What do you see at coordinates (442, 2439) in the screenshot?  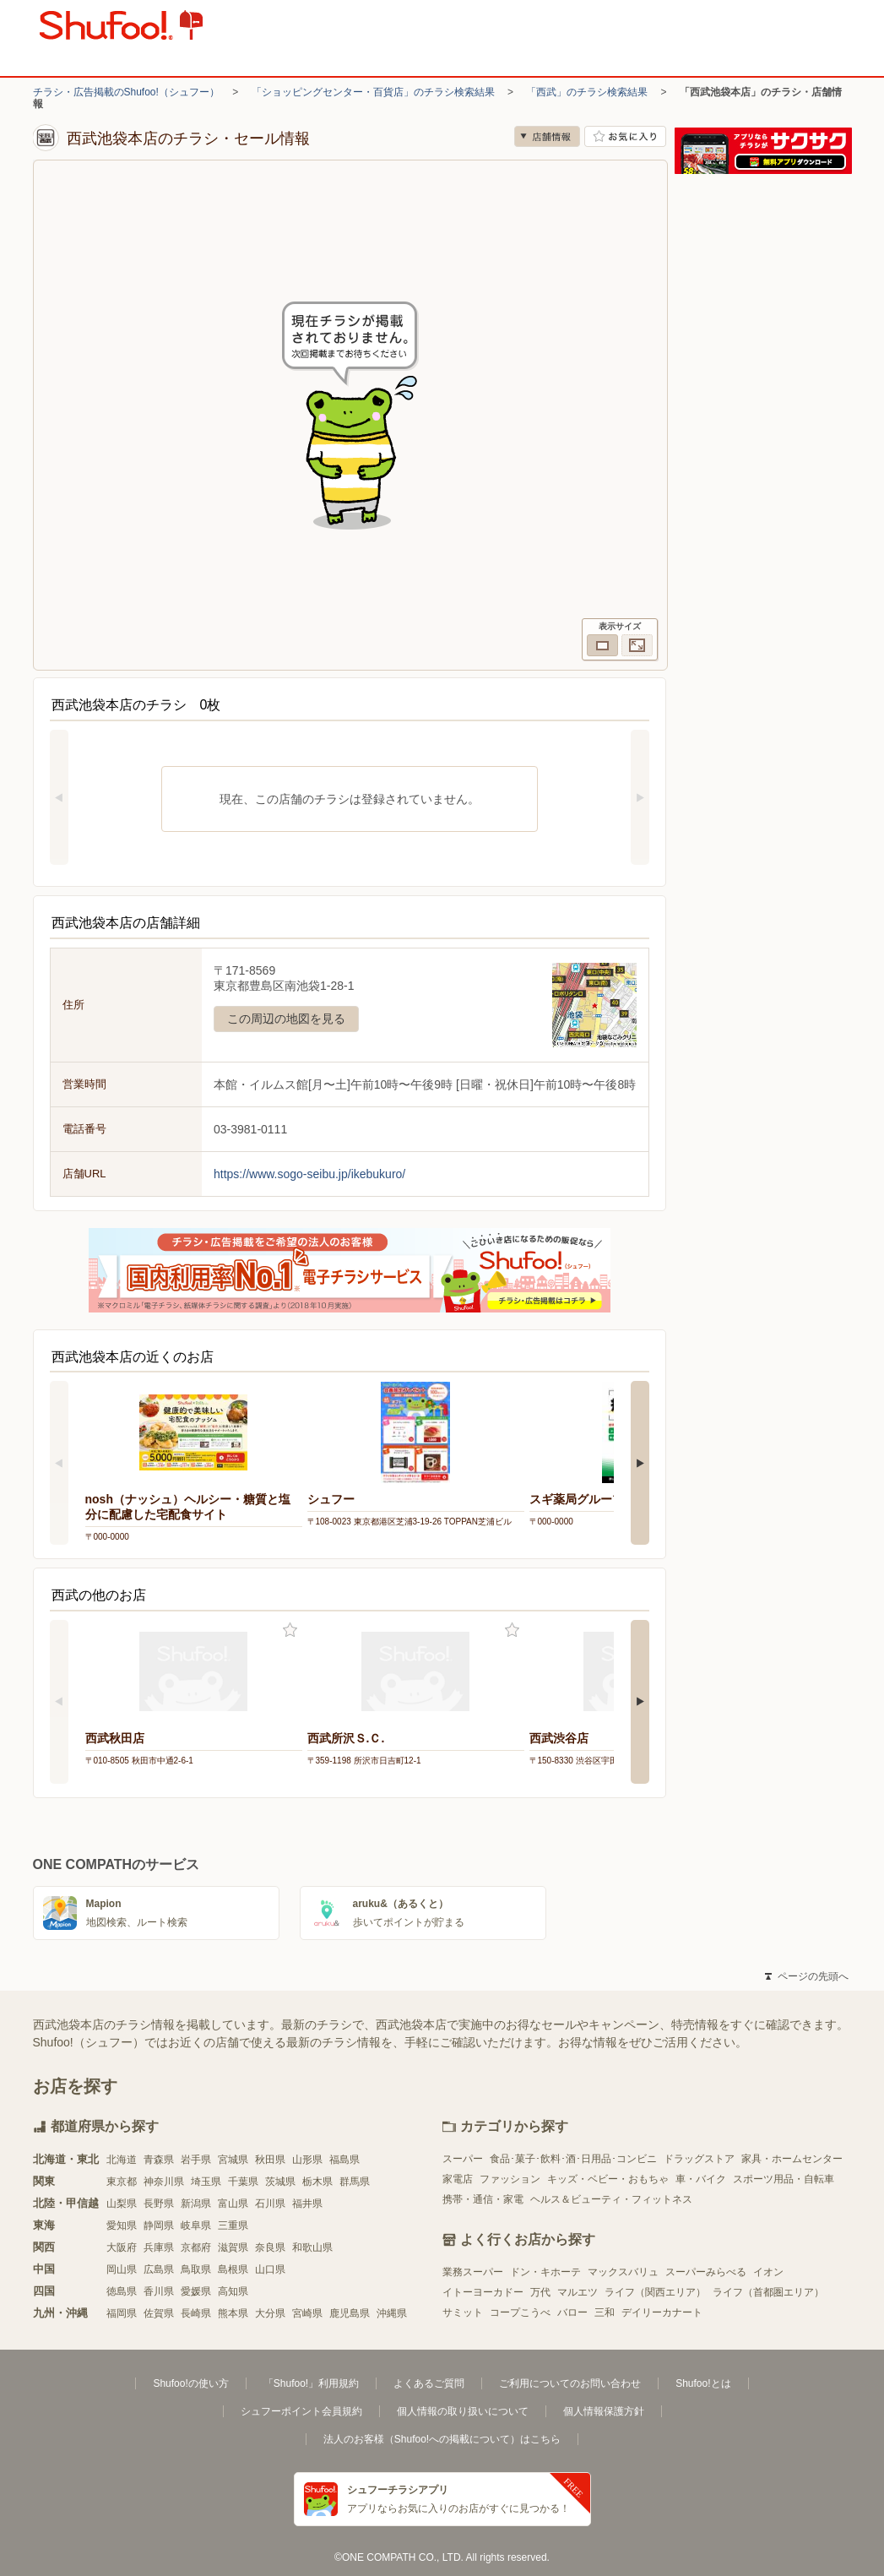 I see `法人のお客様（Shufoo!への掲載について）はこちら` at bounding box center [442, 2439].